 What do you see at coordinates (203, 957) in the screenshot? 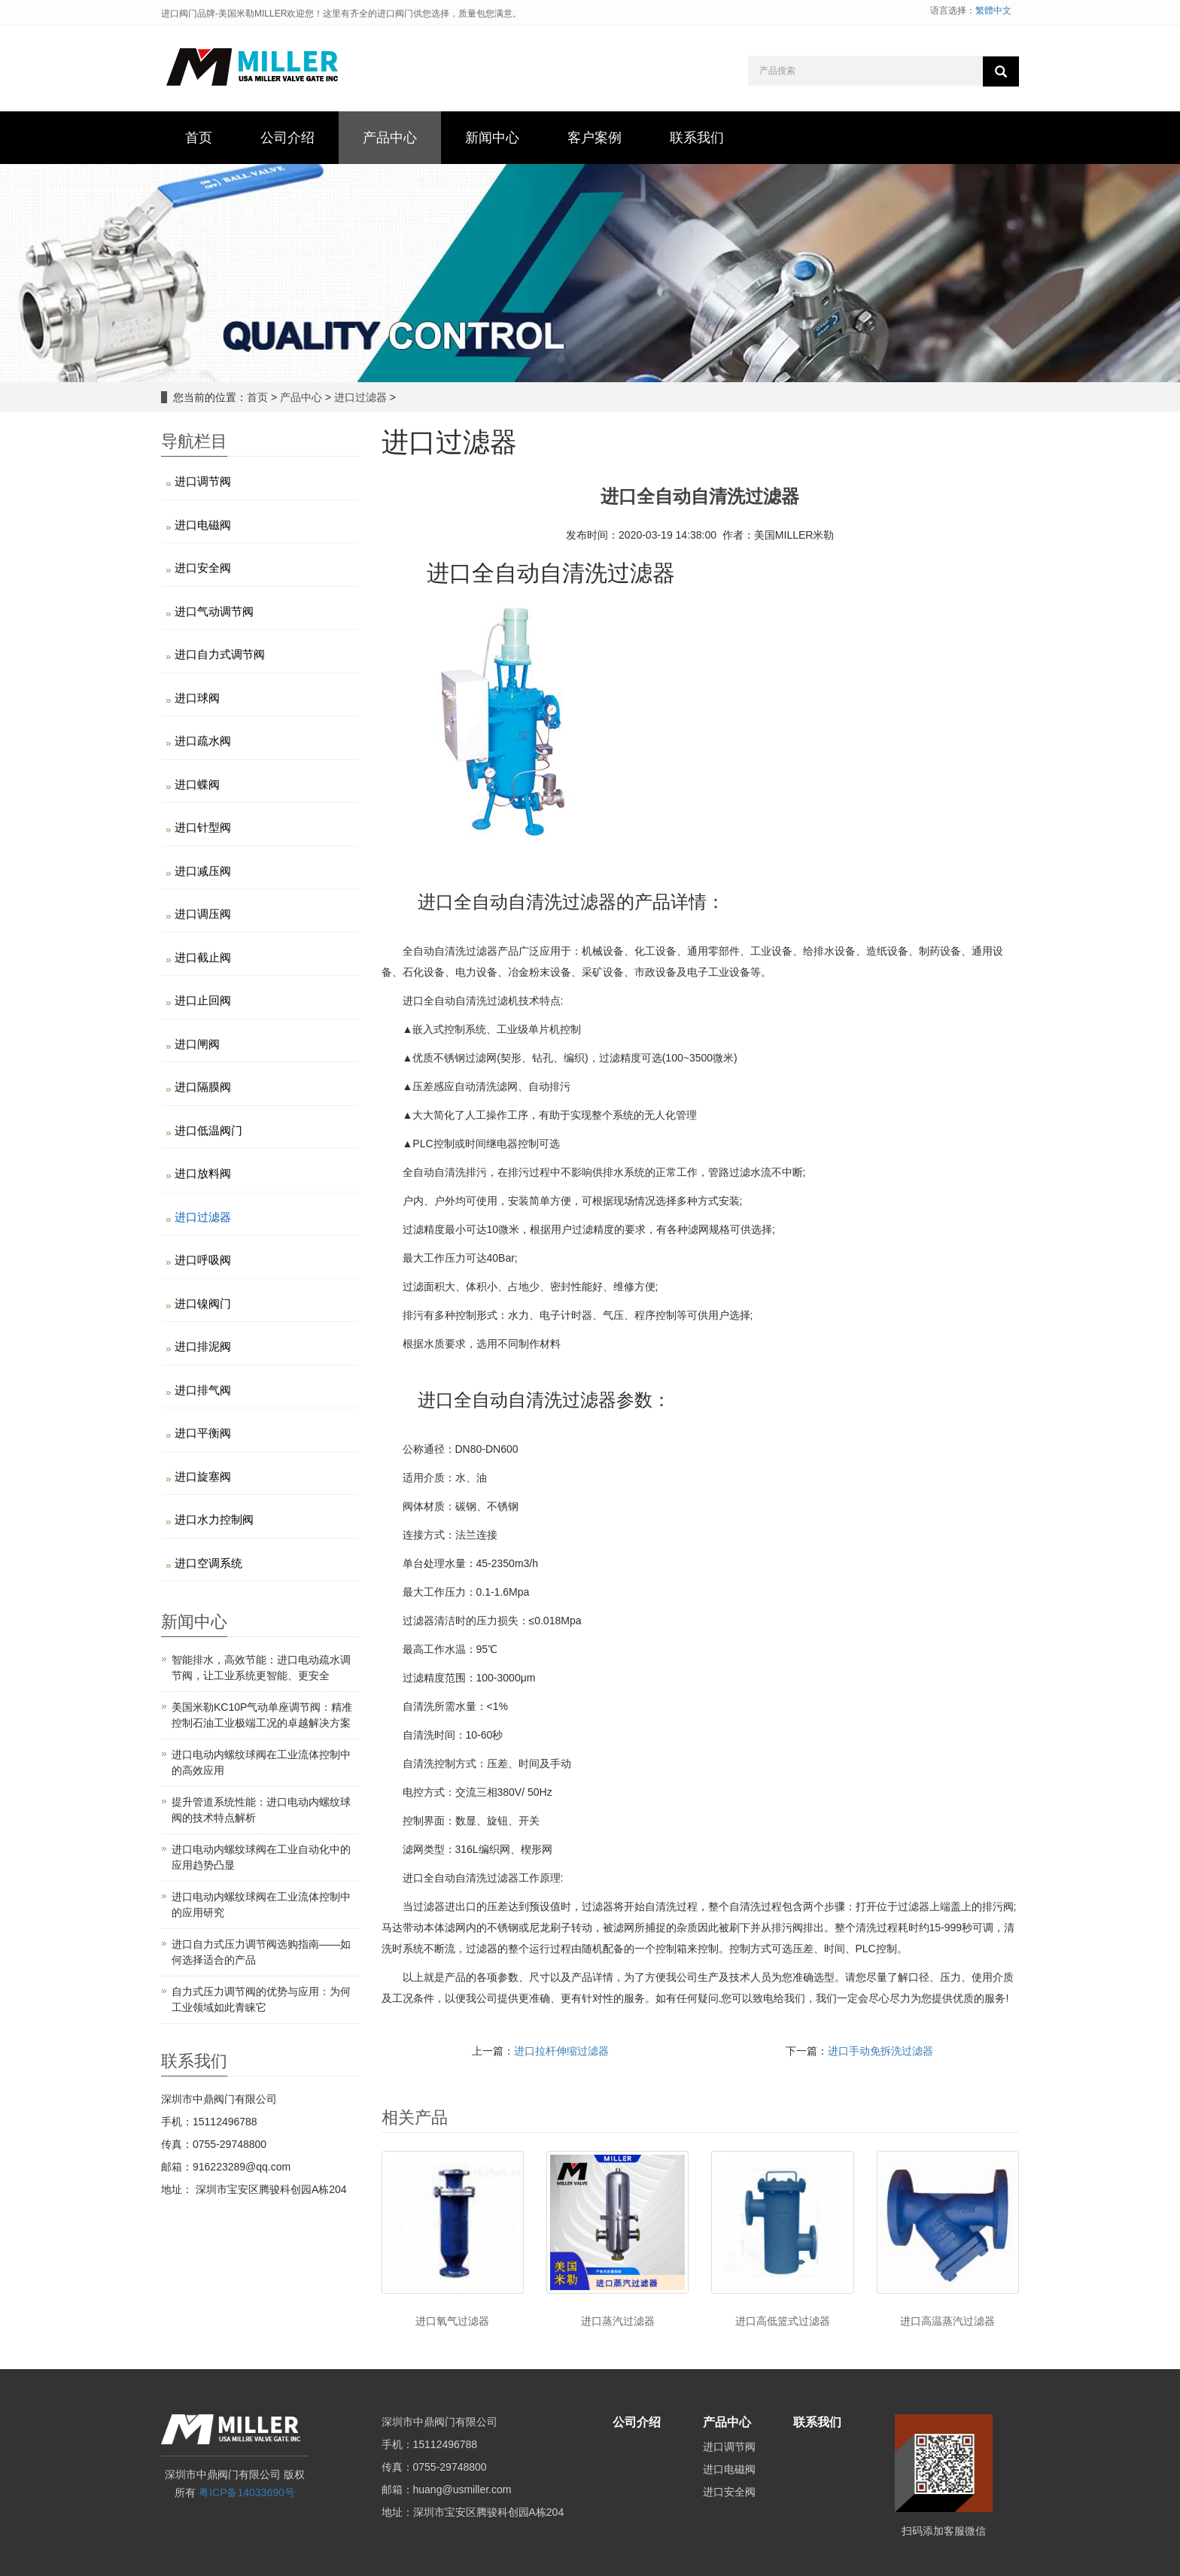
I see `进口截止阀` at bounding box center [203, 957].